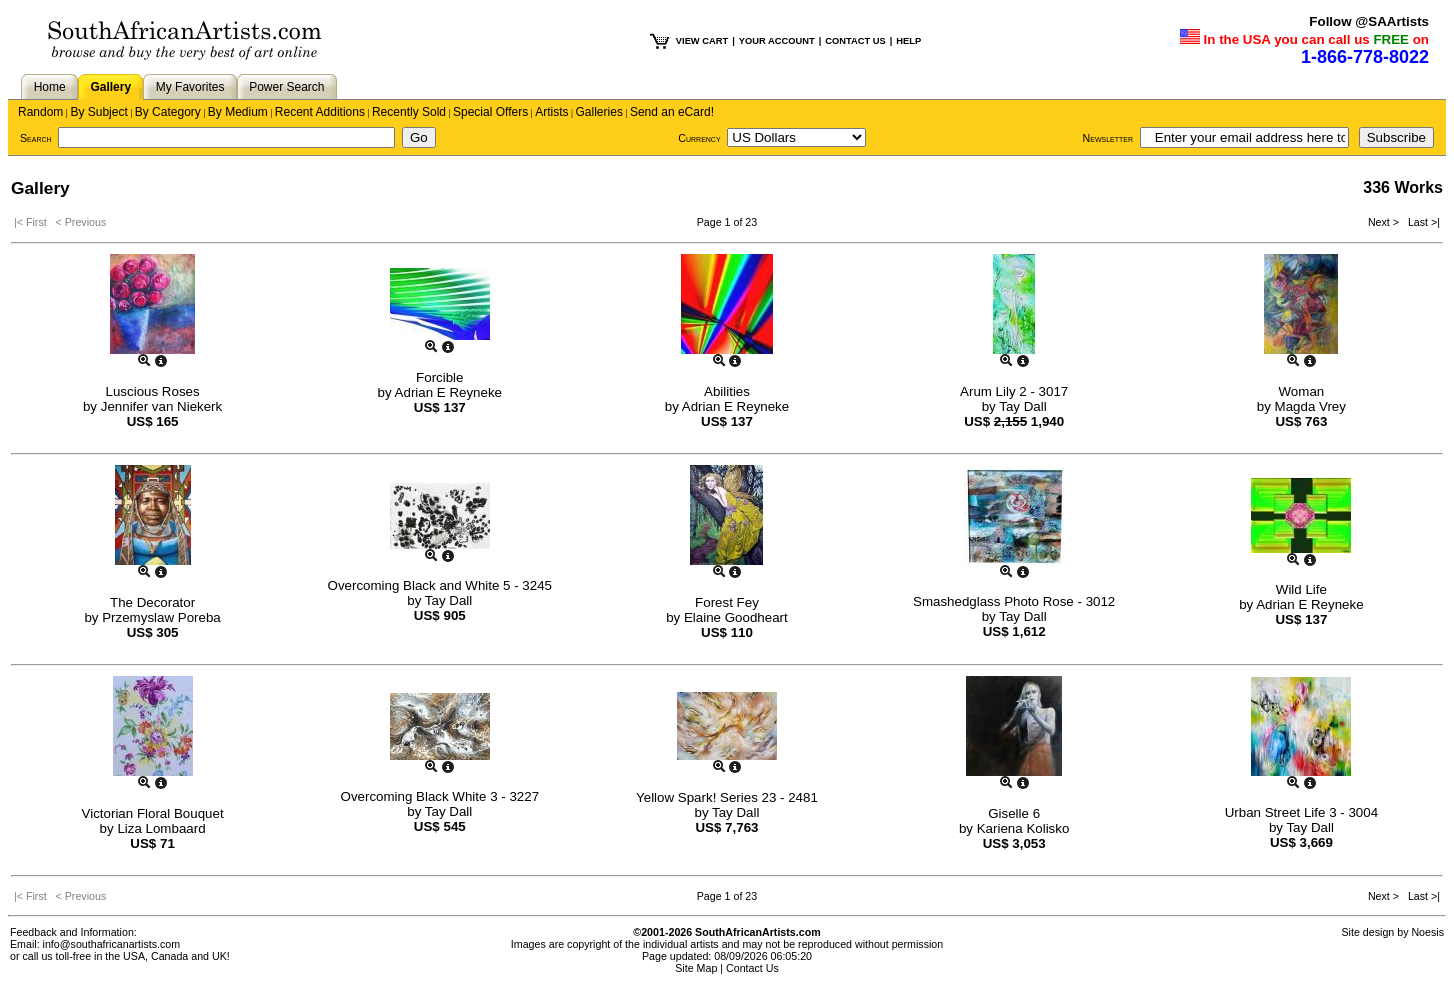  I want to click on Jennifer van Niekerk, so click(162, 406).